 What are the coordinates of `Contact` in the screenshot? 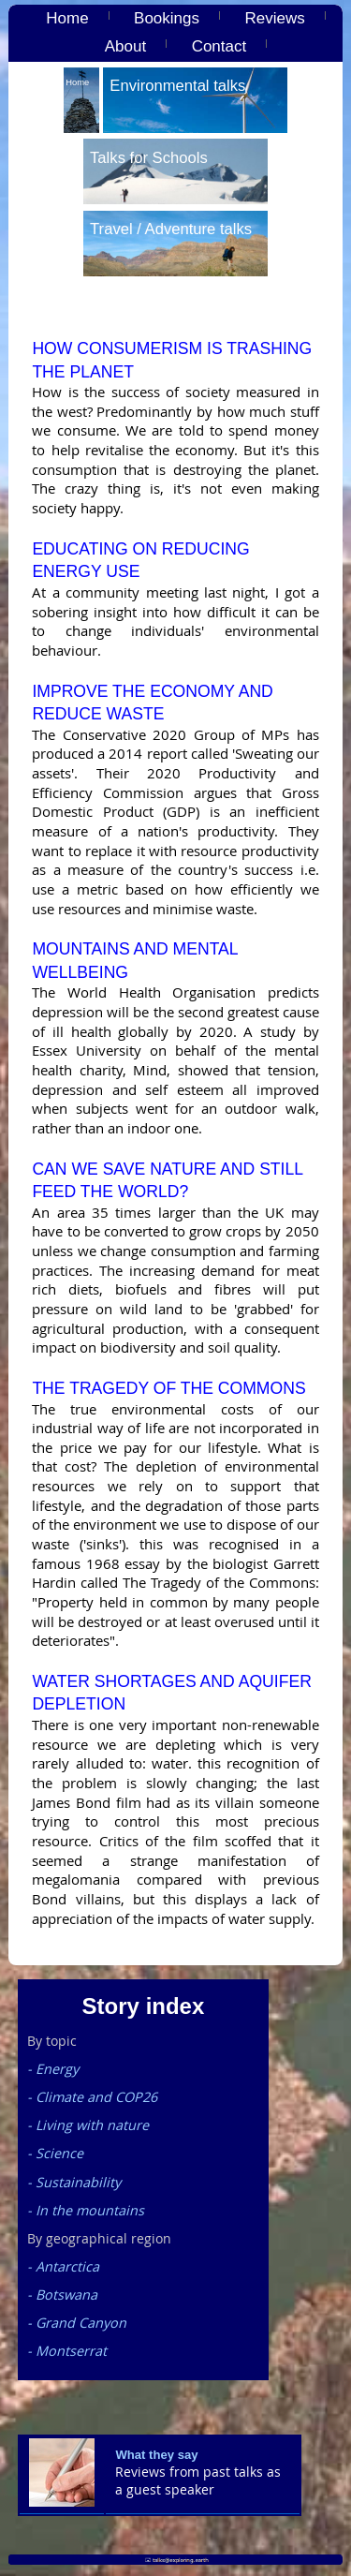 It's located at (219, 46).